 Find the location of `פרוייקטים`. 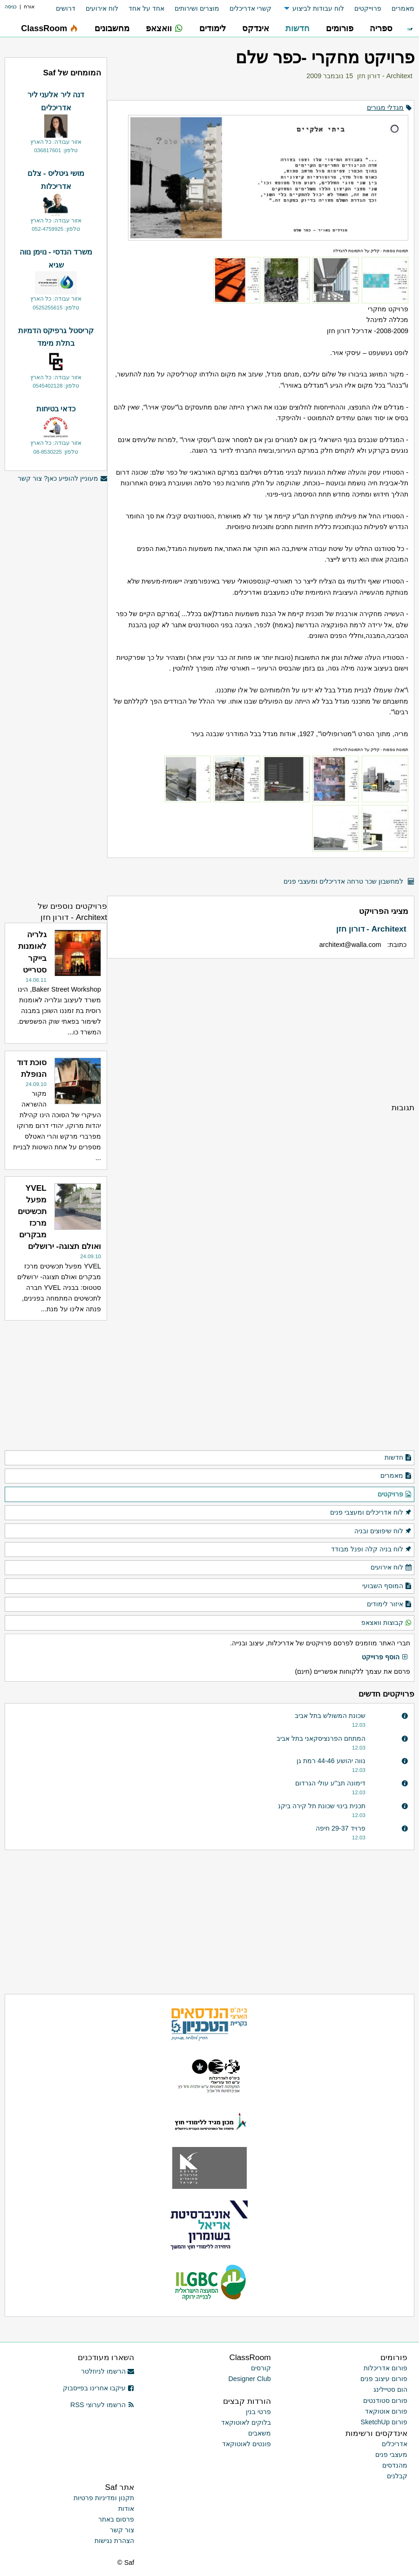

פרוייקטים is located at coordinates (367, 8).